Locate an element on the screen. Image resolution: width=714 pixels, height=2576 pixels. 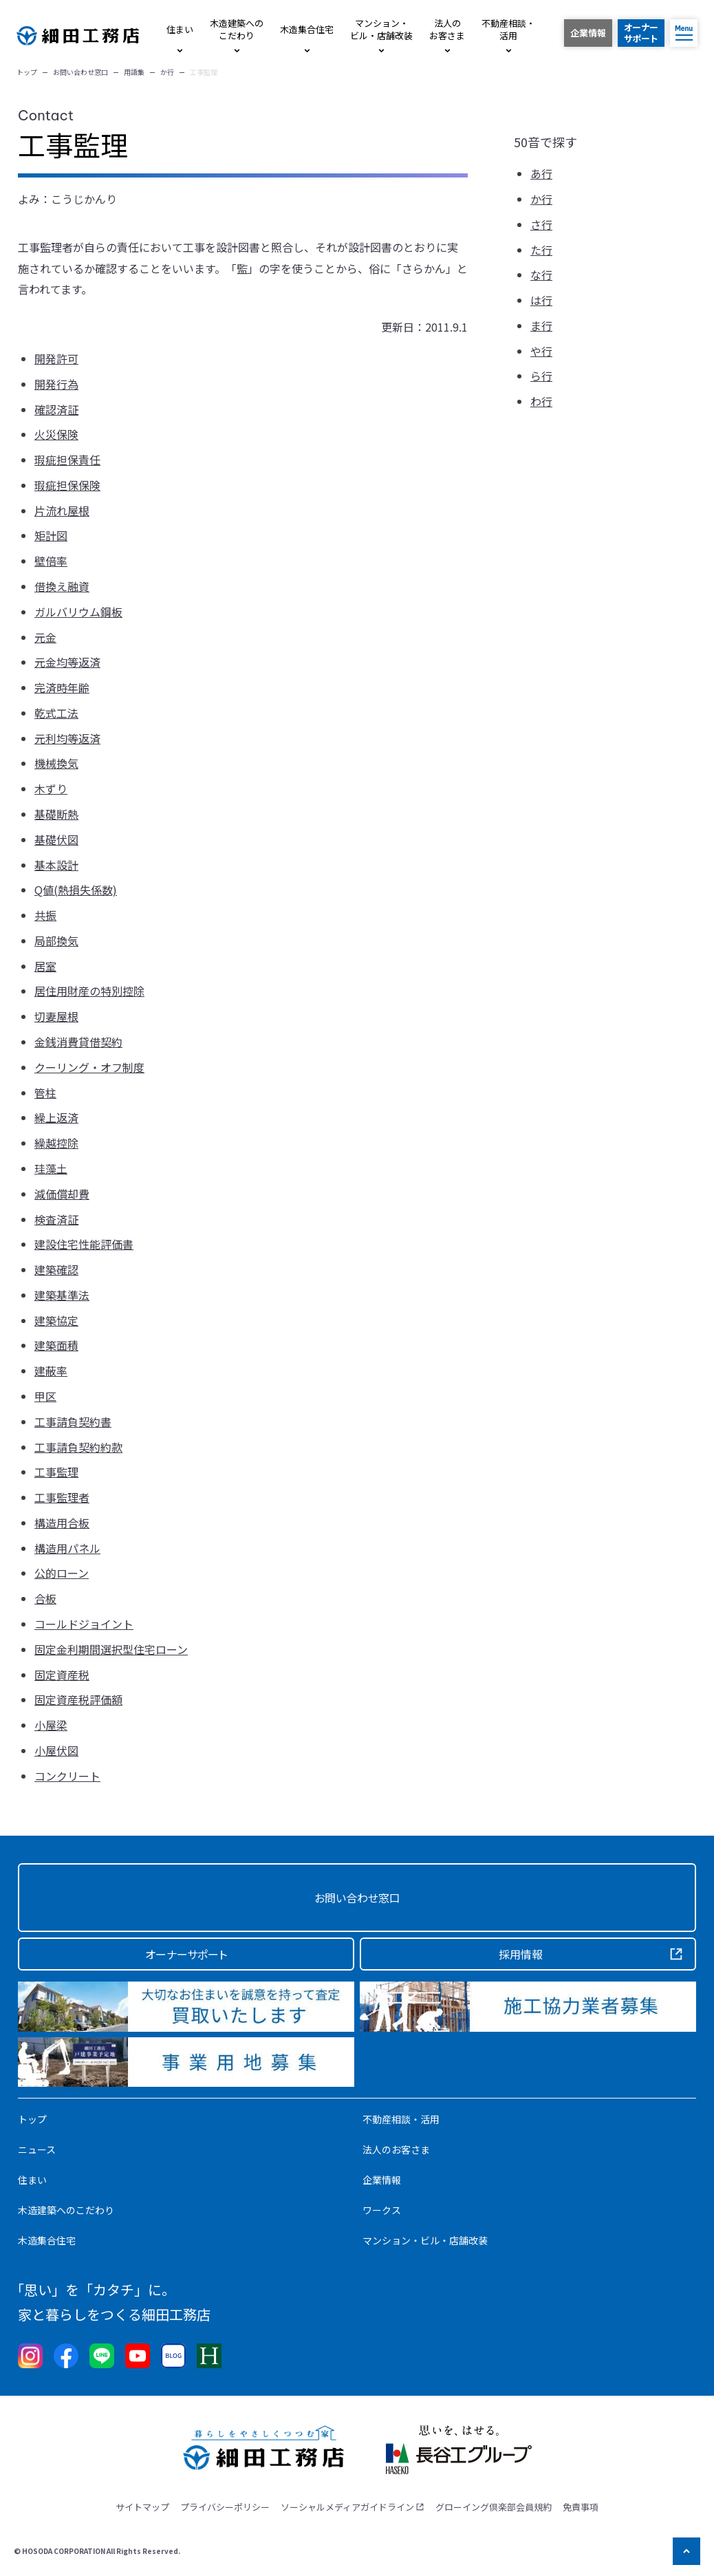
建蔽率 is located at coordinates (50, 1370).